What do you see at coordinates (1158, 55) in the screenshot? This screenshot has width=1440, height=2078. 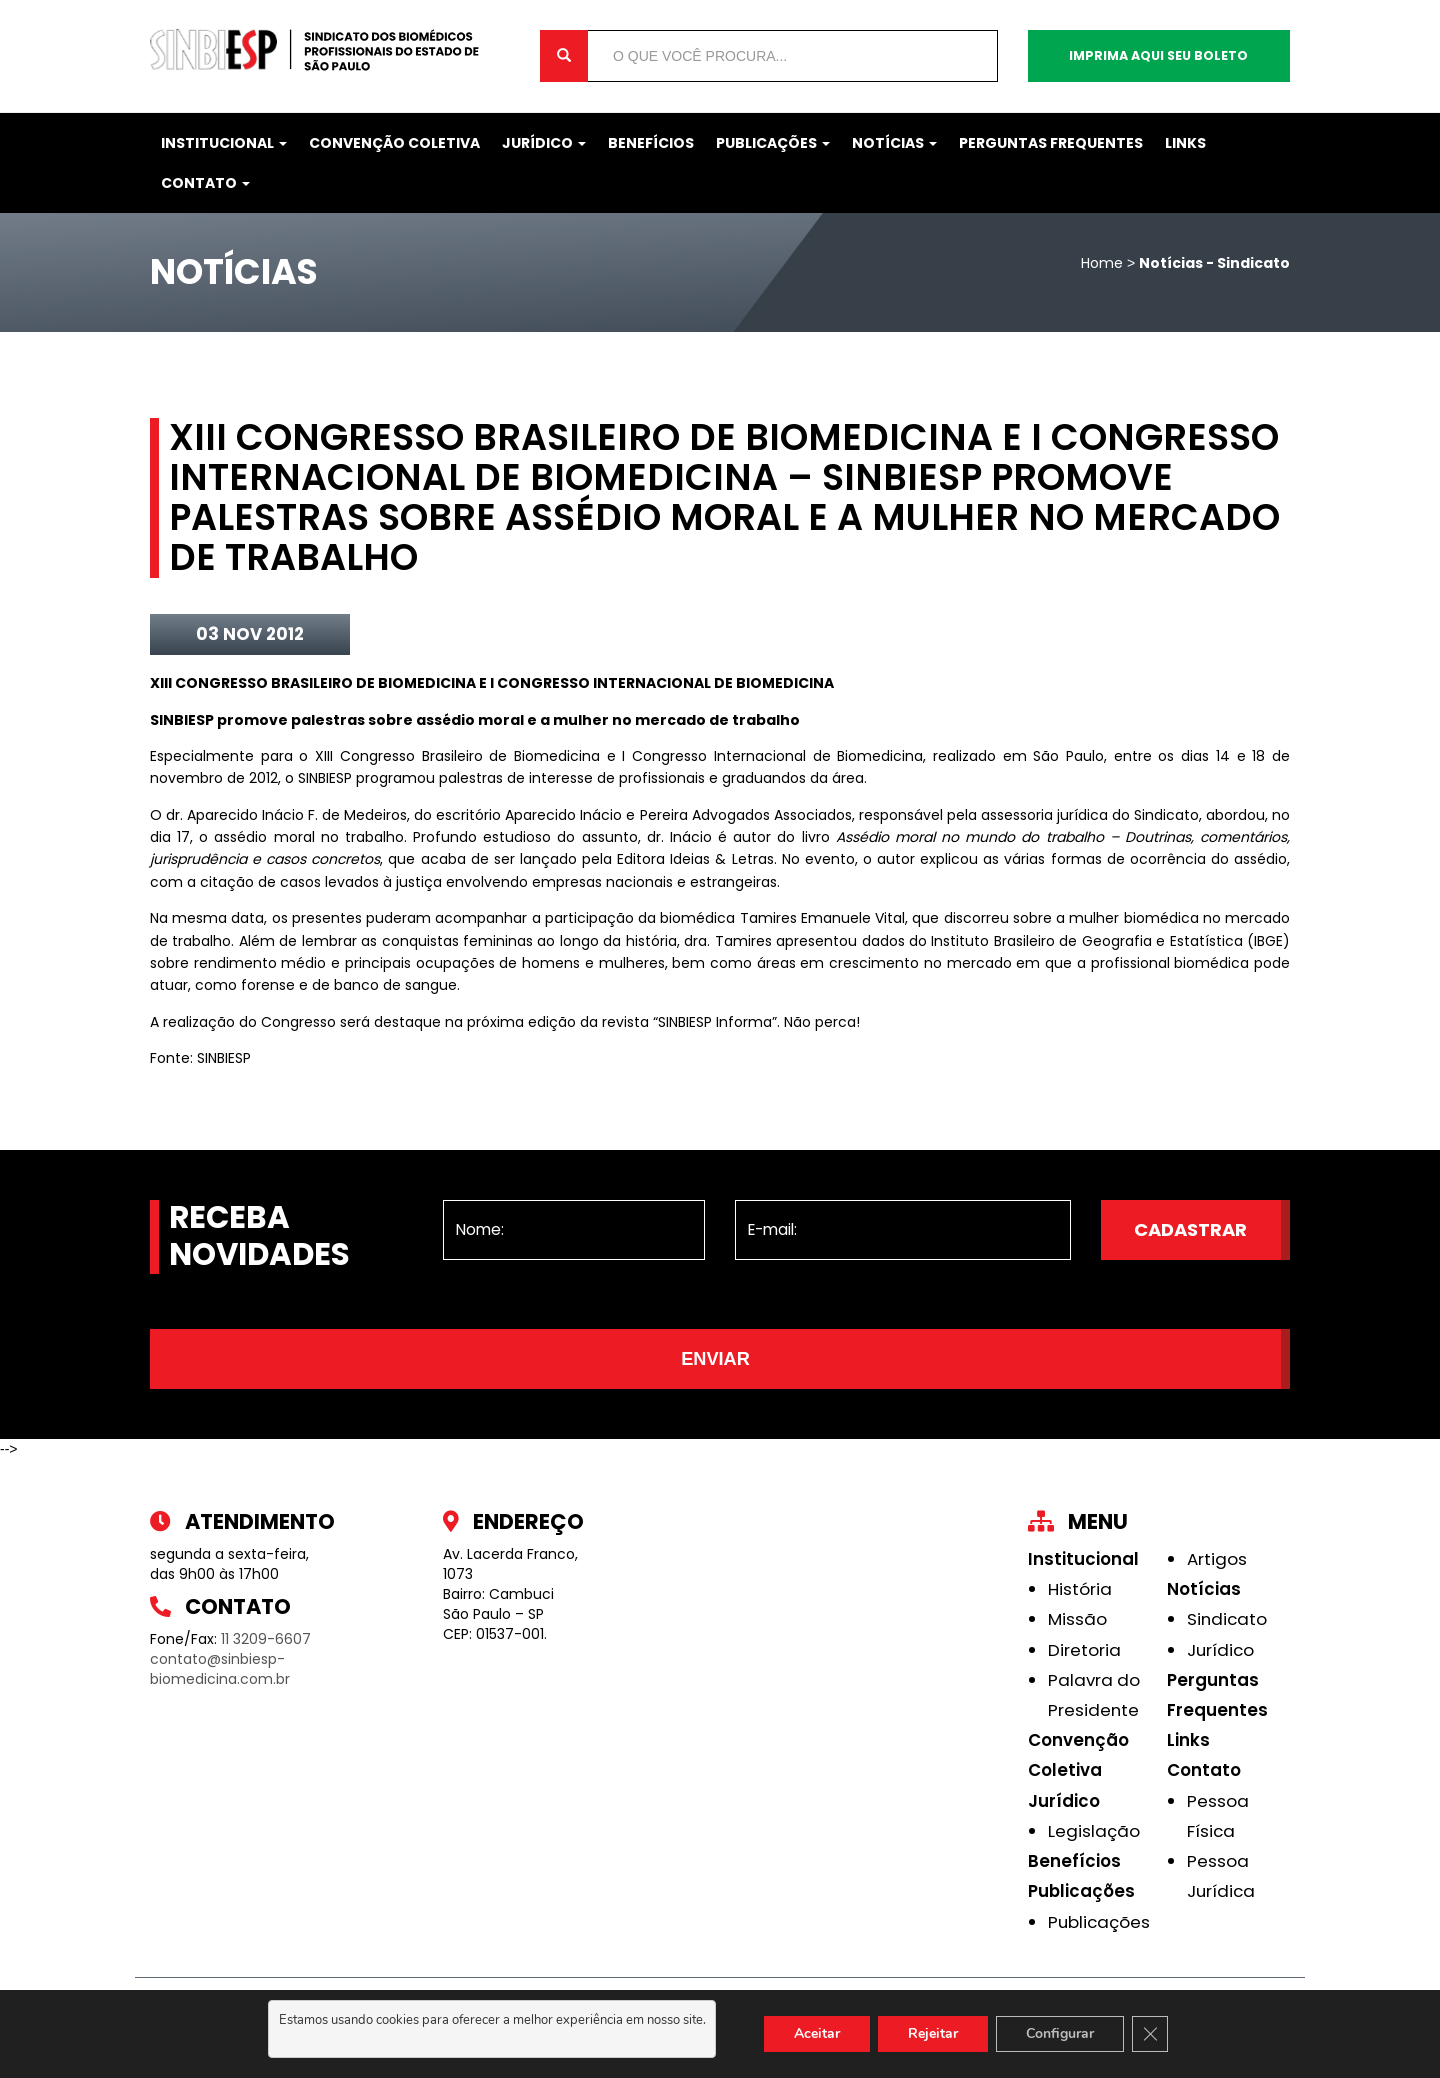 I see `Imprima aqui seu boleto` at bounding box center [1158, 55].